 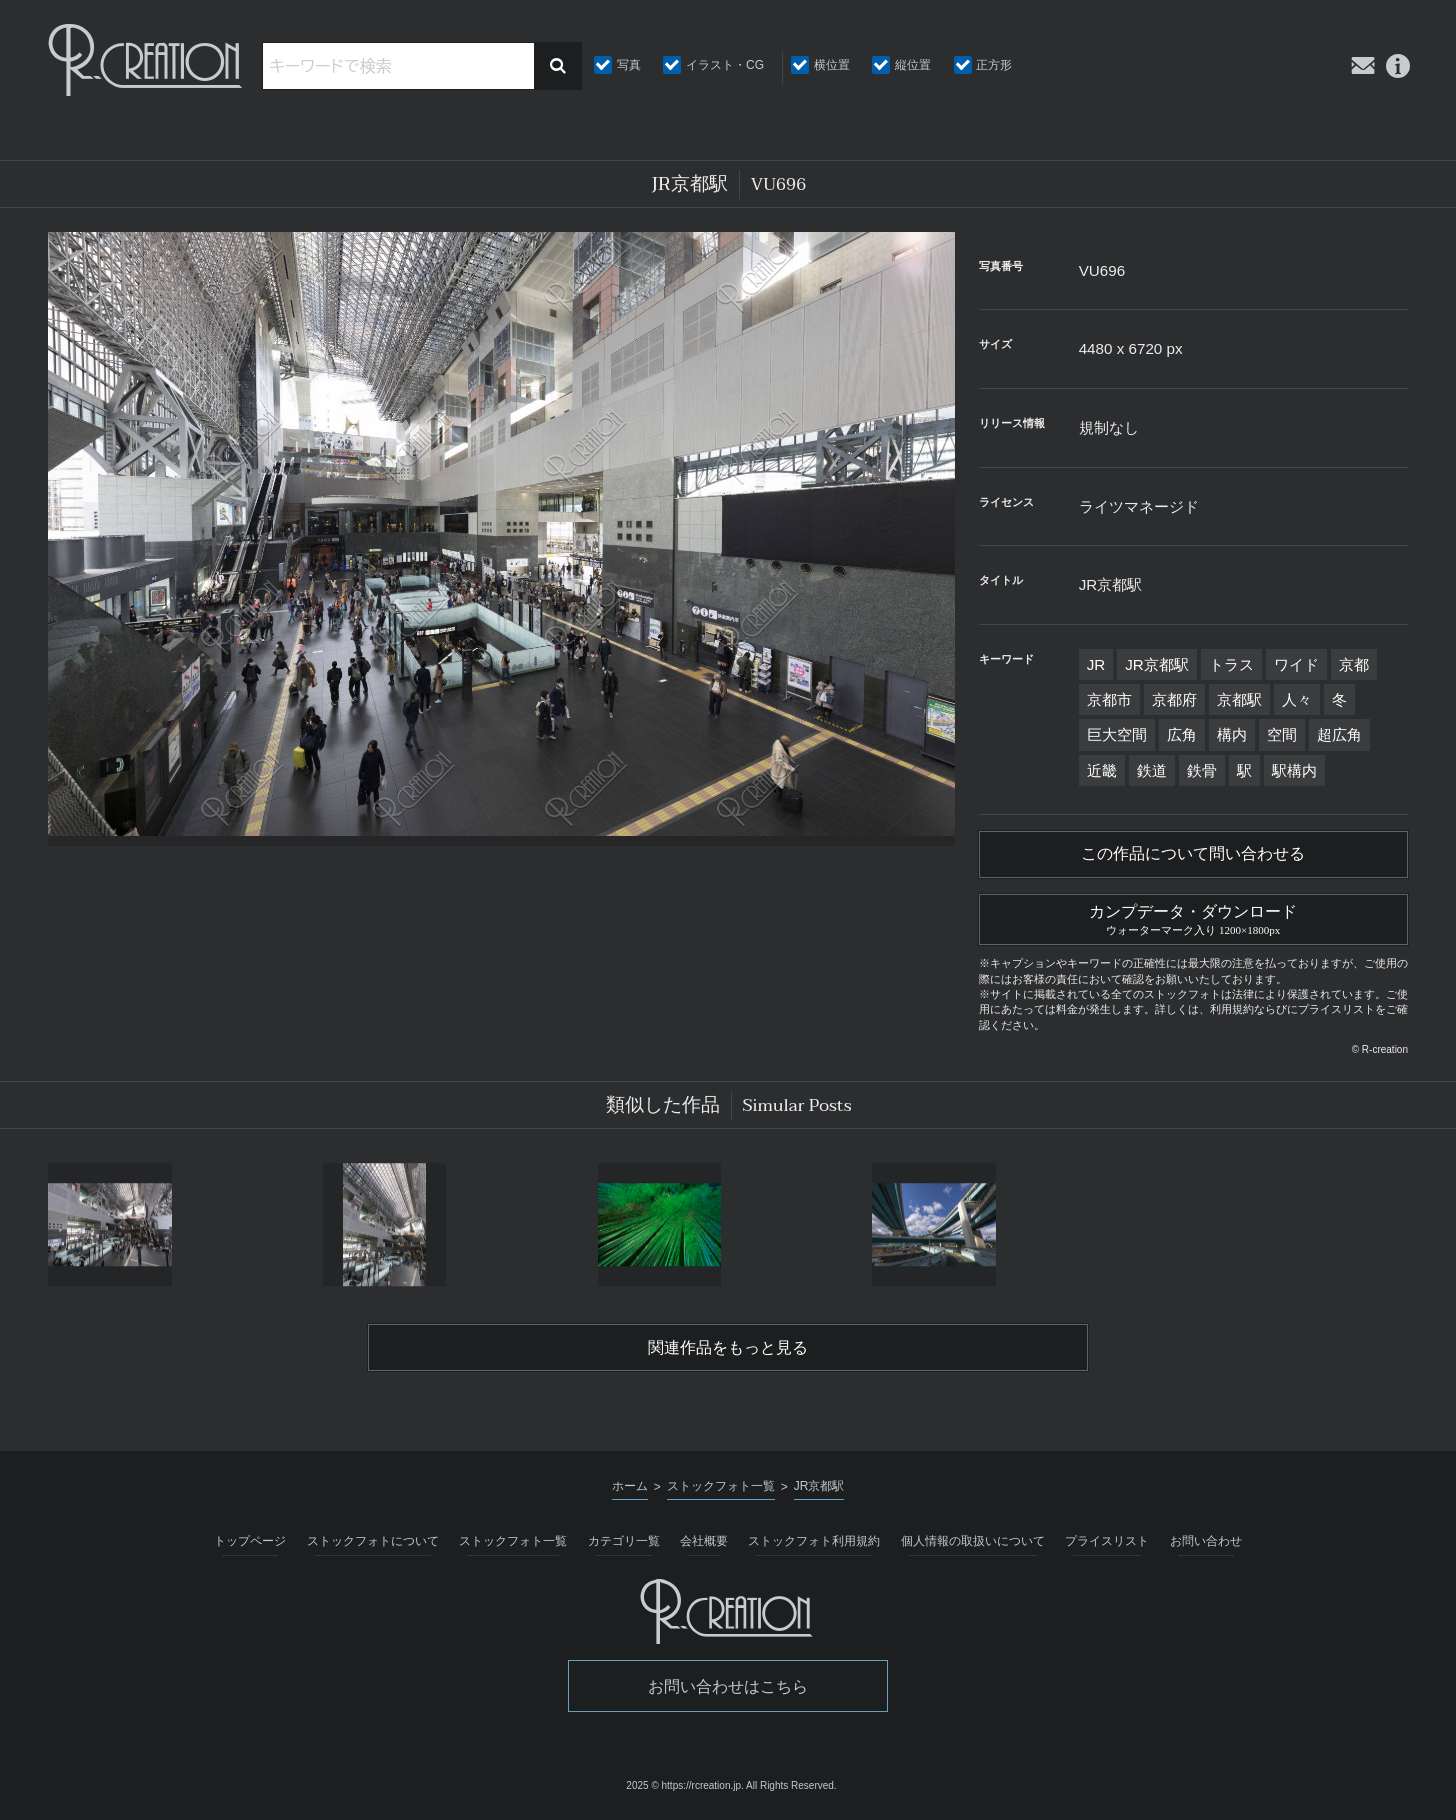 I want to click on 縦位置, so click(x=913, y=65).